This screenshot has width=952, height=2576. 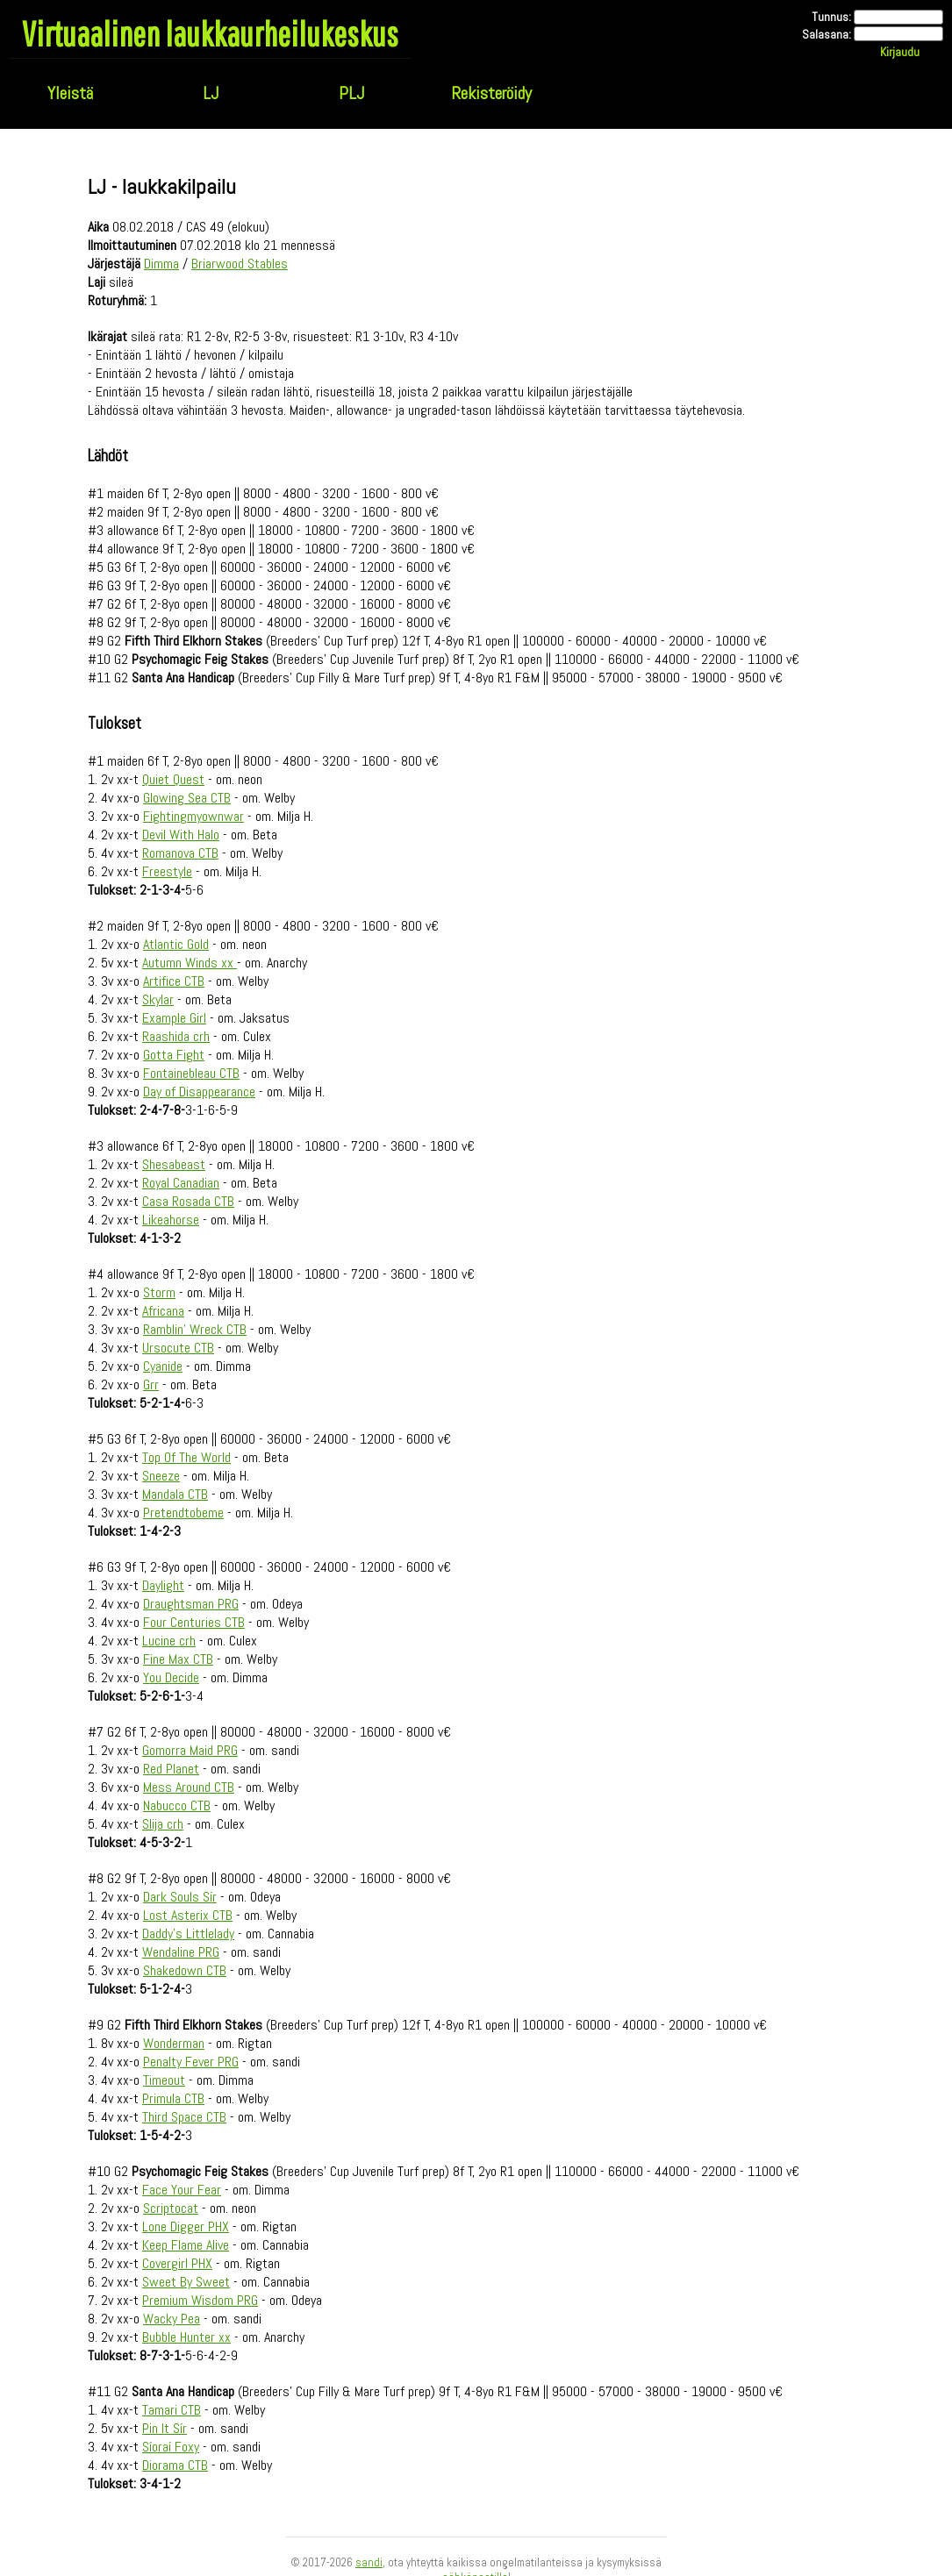 What do you see at coordinates (210, 33) in the screenshot?
I see `Virtuaalinen laukkaurheilukeskus` at bounding box center [210, 33].